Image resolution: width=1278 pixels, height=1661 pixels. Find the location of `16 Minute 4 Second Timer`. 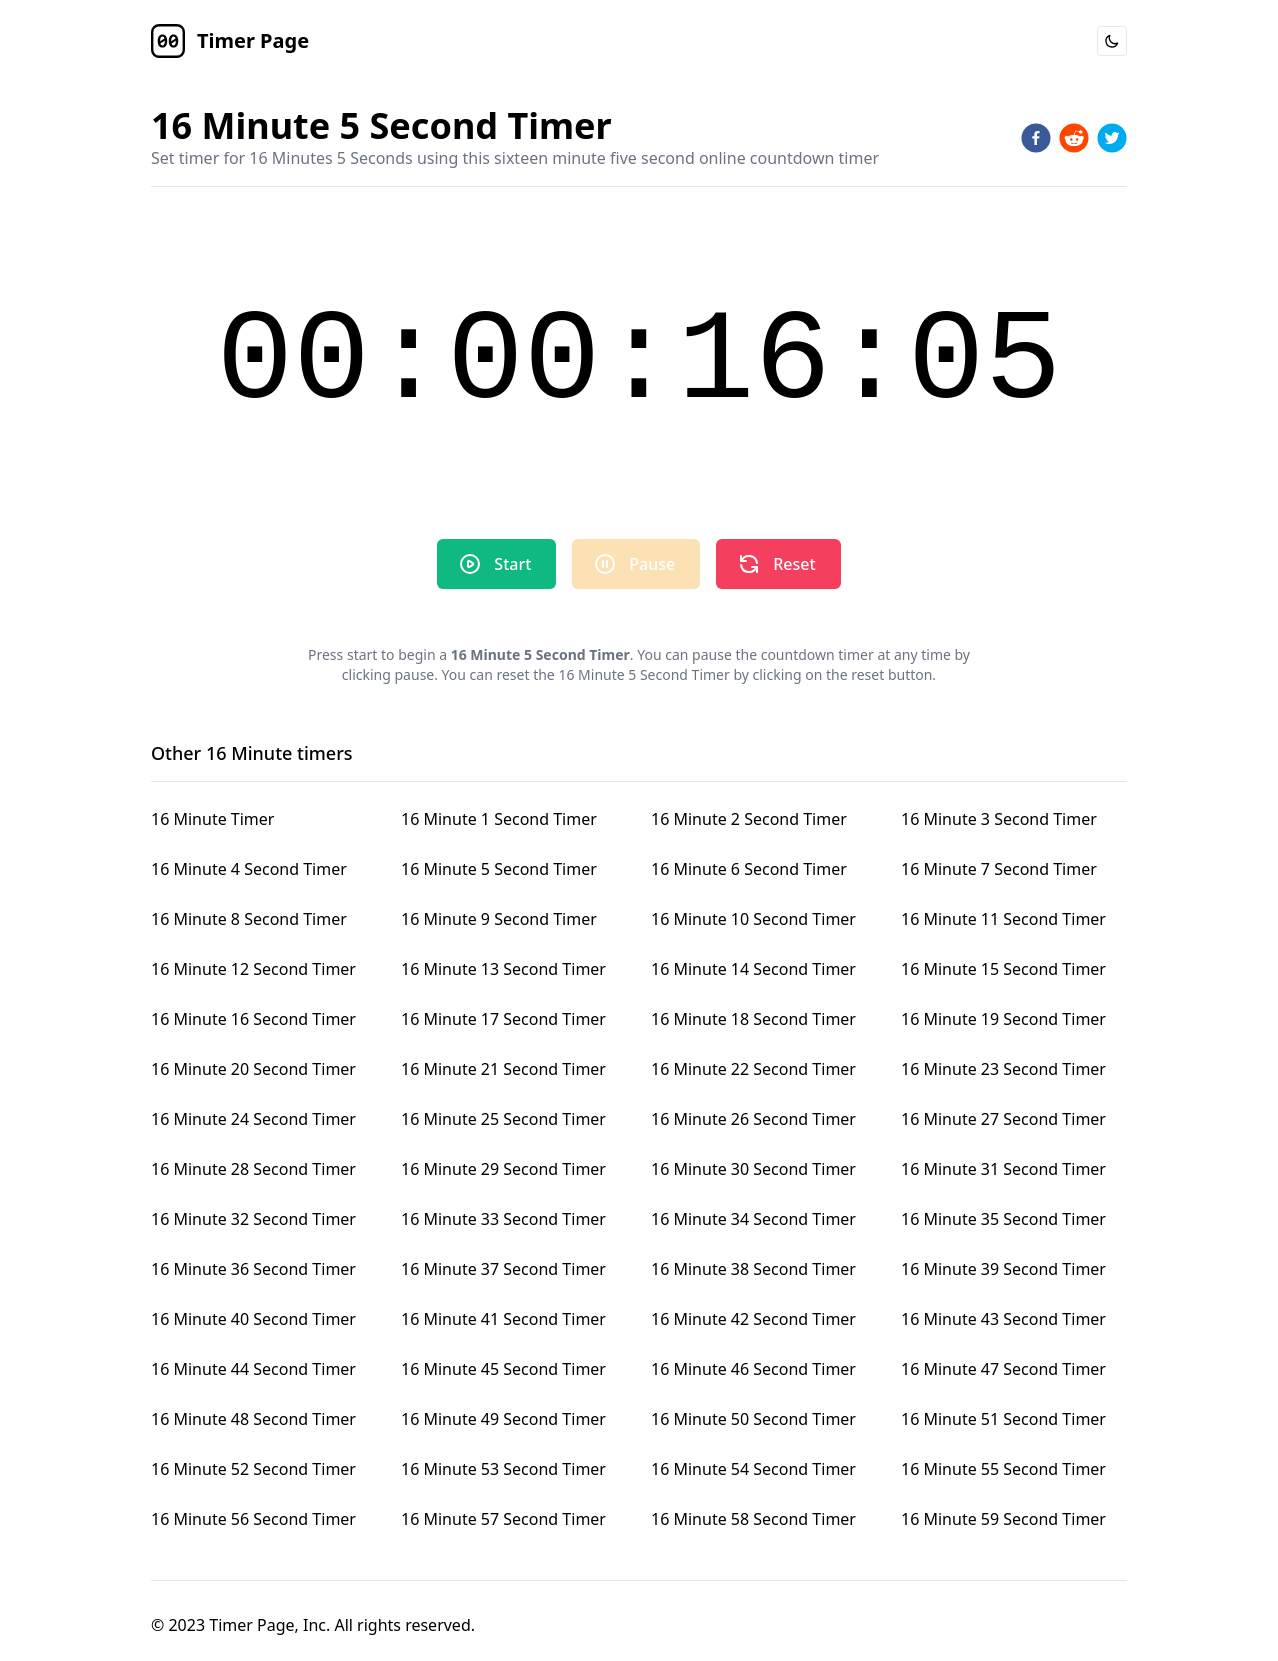

16 Minute 4 Second Timer is located at coordinates (249, 869).